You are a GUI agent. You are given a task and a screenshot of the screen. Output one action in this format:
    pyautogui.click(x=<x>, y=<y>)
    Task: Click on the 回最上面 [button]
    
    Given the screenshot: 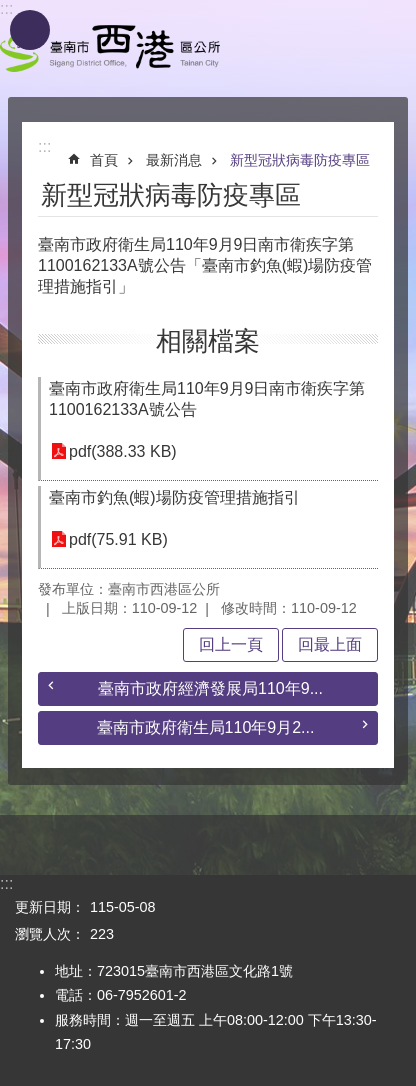 What is the action you would take?
    pyautogui.click(x=330, y=644)
    